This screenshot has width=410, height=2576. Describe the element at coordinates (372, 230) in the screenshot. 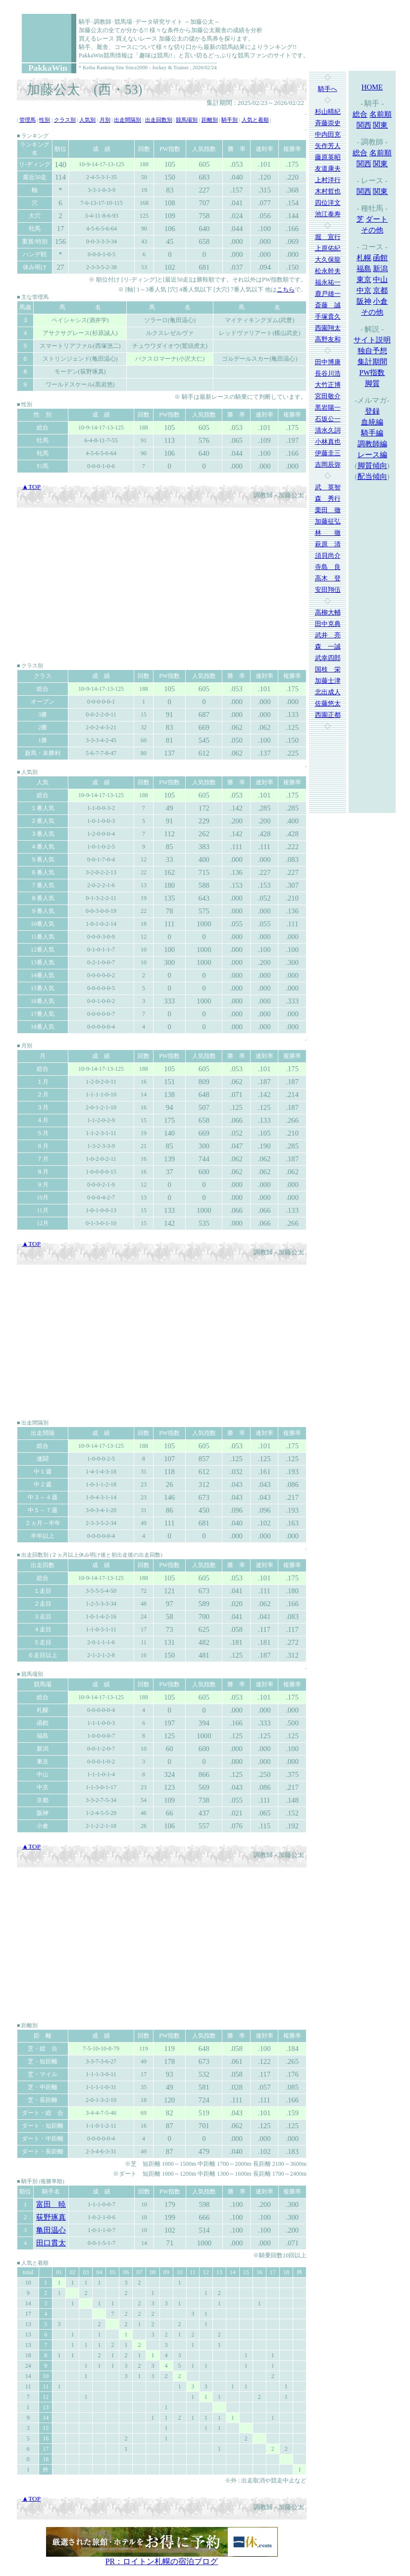

I see `その他` at that location.